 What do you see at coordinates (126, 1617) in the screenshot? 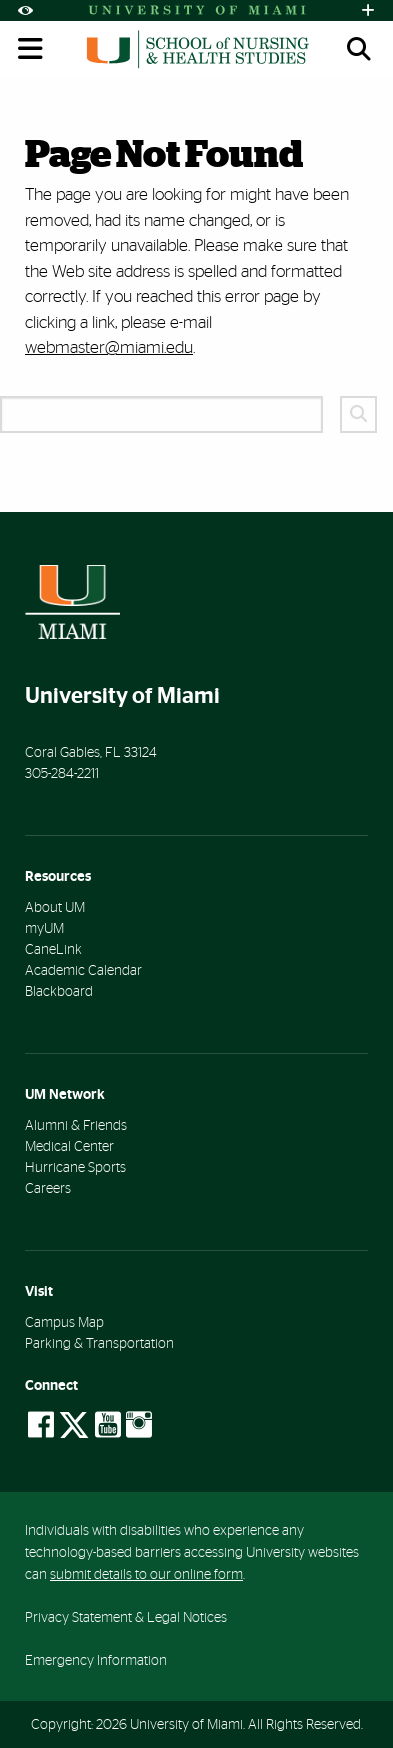
I see `Privacy Statement & Legal Notices` at bounding box center [126, 1617].